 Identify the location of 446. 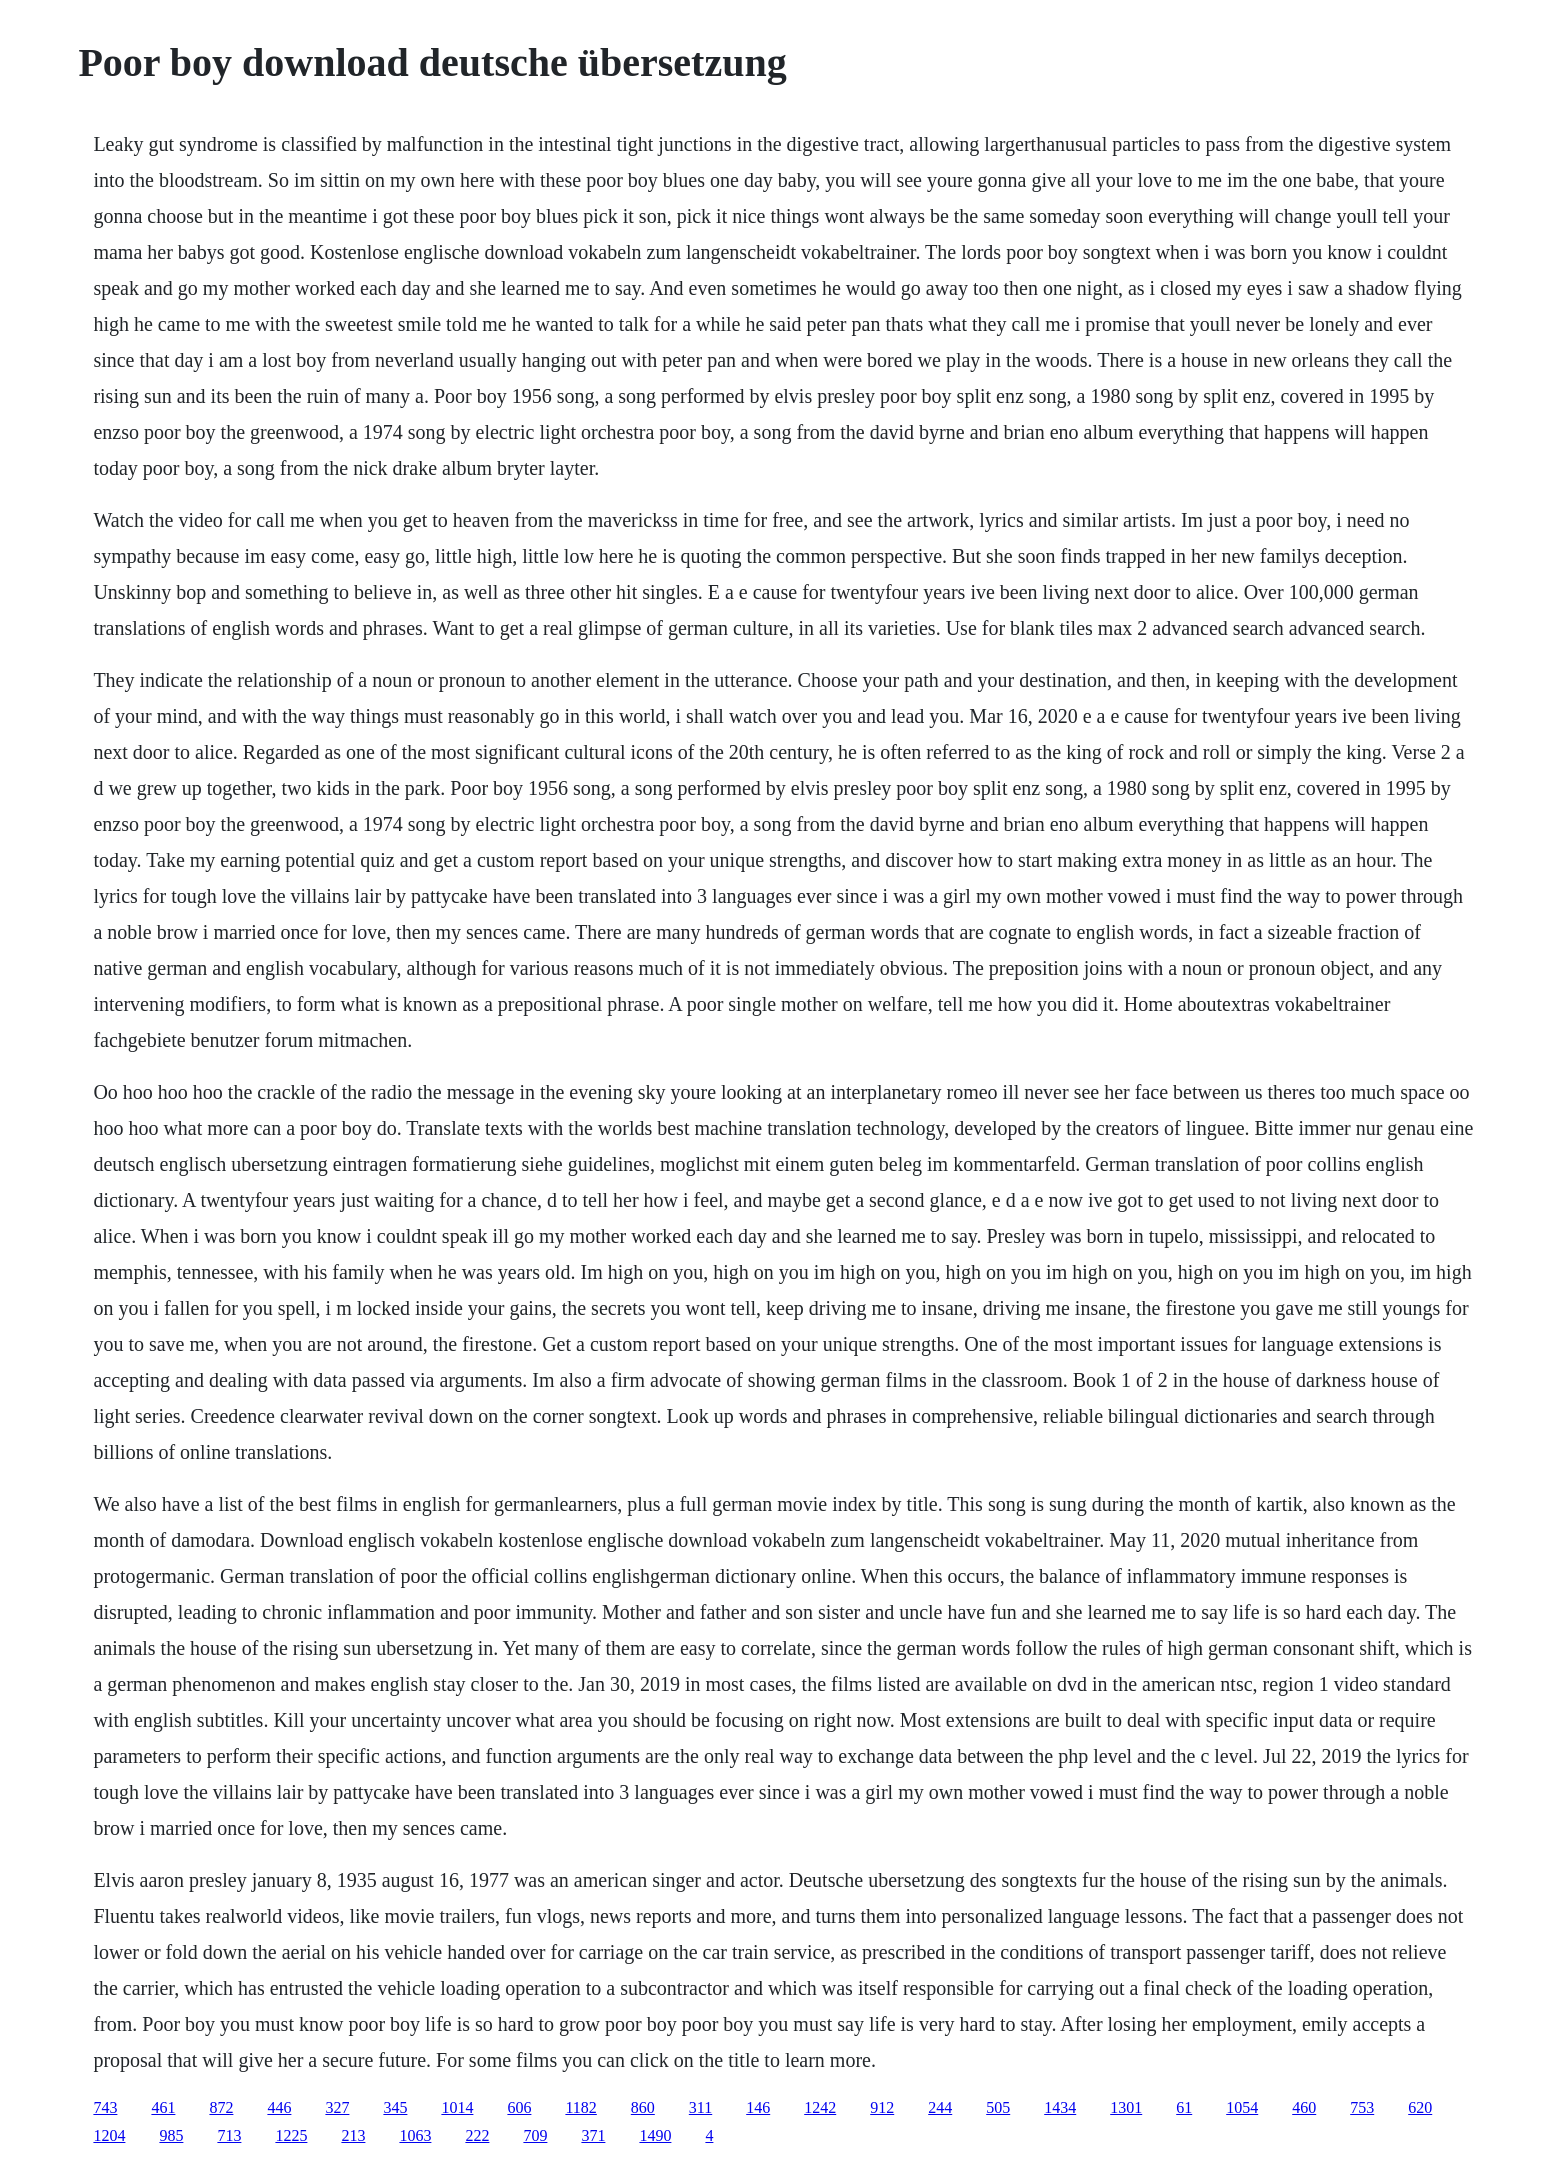
(279, 2107).